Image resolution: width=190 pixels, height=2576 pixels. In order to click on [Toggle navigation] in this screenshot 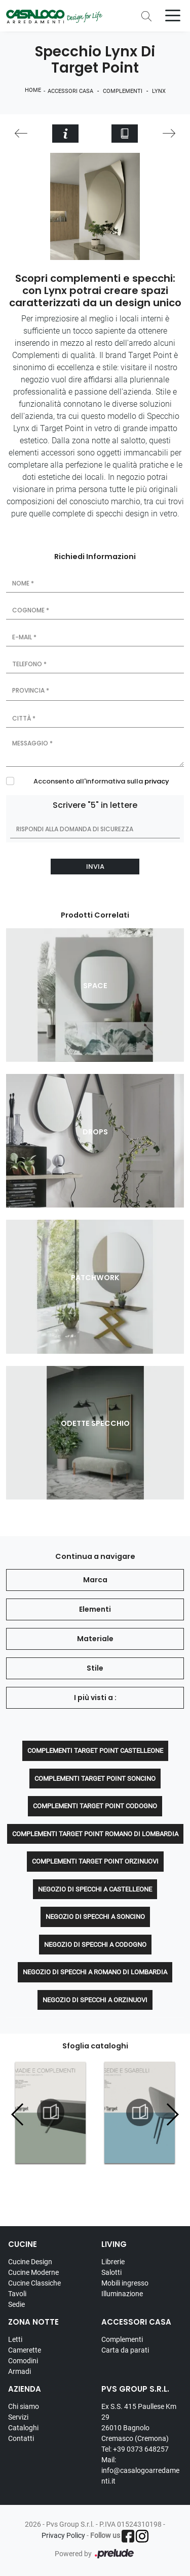, I will do `click(172, 15)`.